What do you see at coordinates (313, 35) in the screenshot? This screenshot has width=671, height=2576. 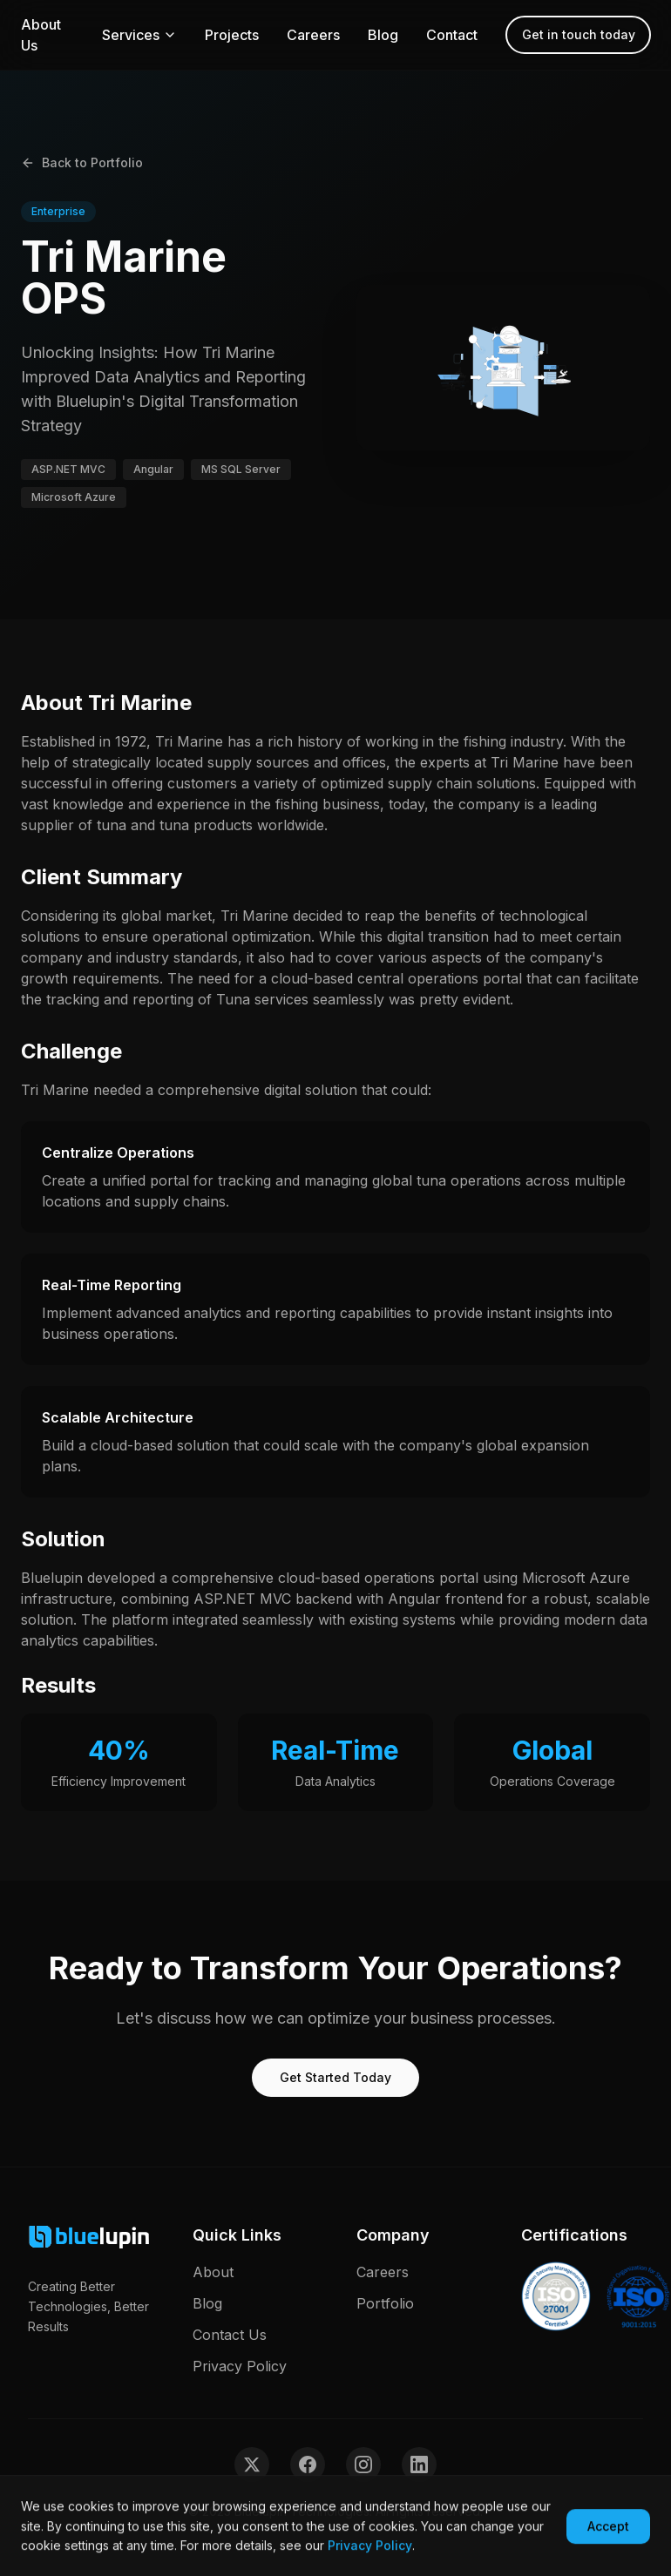 I see `Careers` at bounding box center [313, 35].